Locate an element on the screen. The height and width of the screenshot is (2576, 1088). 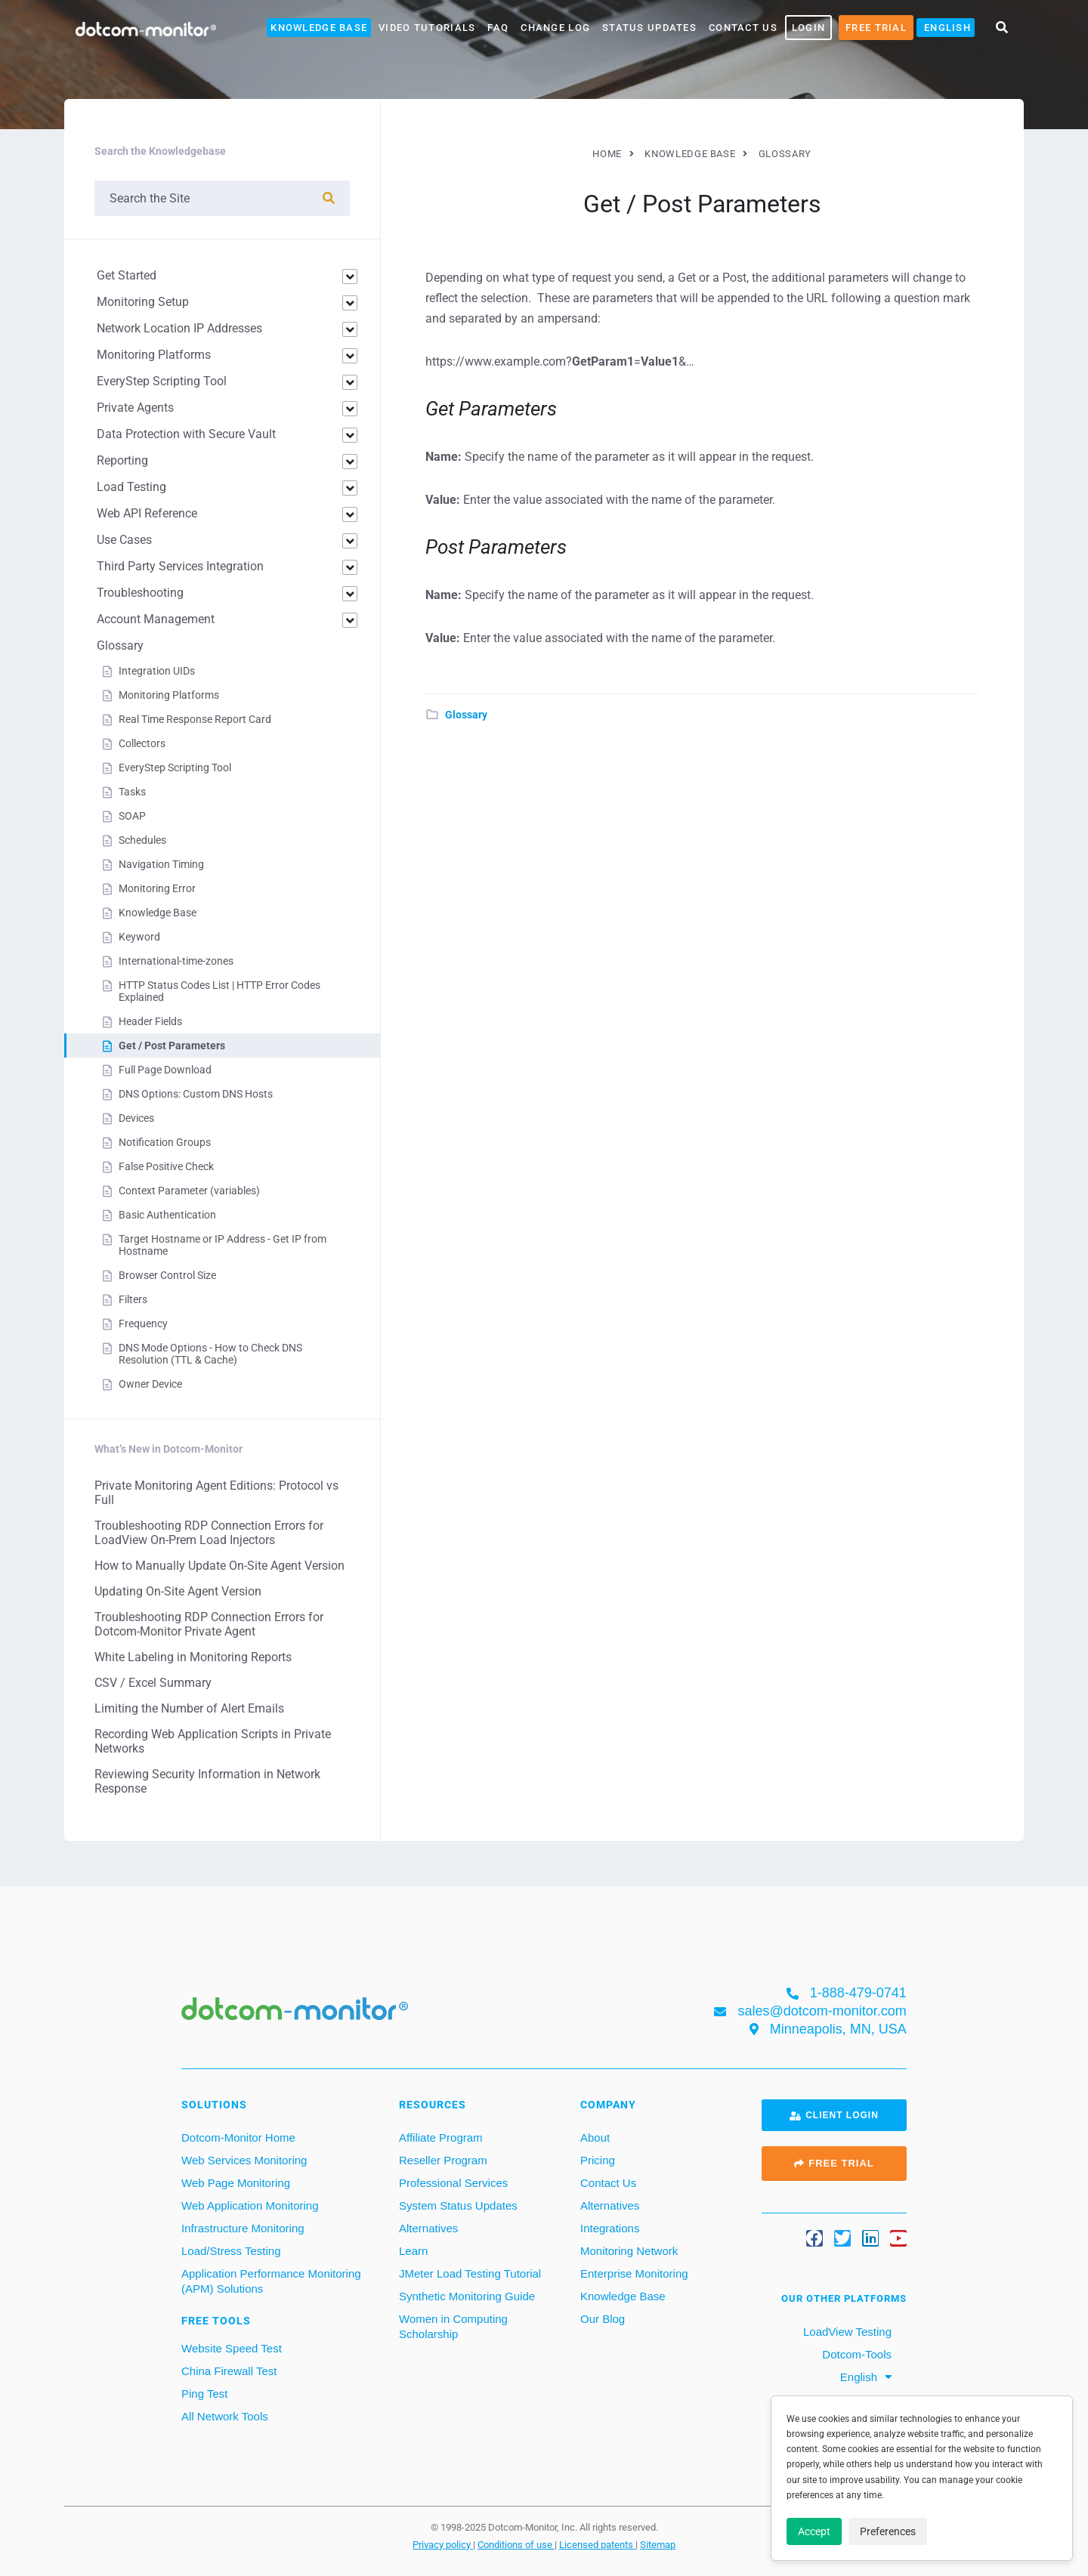
Knowledge Base is located at coordinates (318, 27).